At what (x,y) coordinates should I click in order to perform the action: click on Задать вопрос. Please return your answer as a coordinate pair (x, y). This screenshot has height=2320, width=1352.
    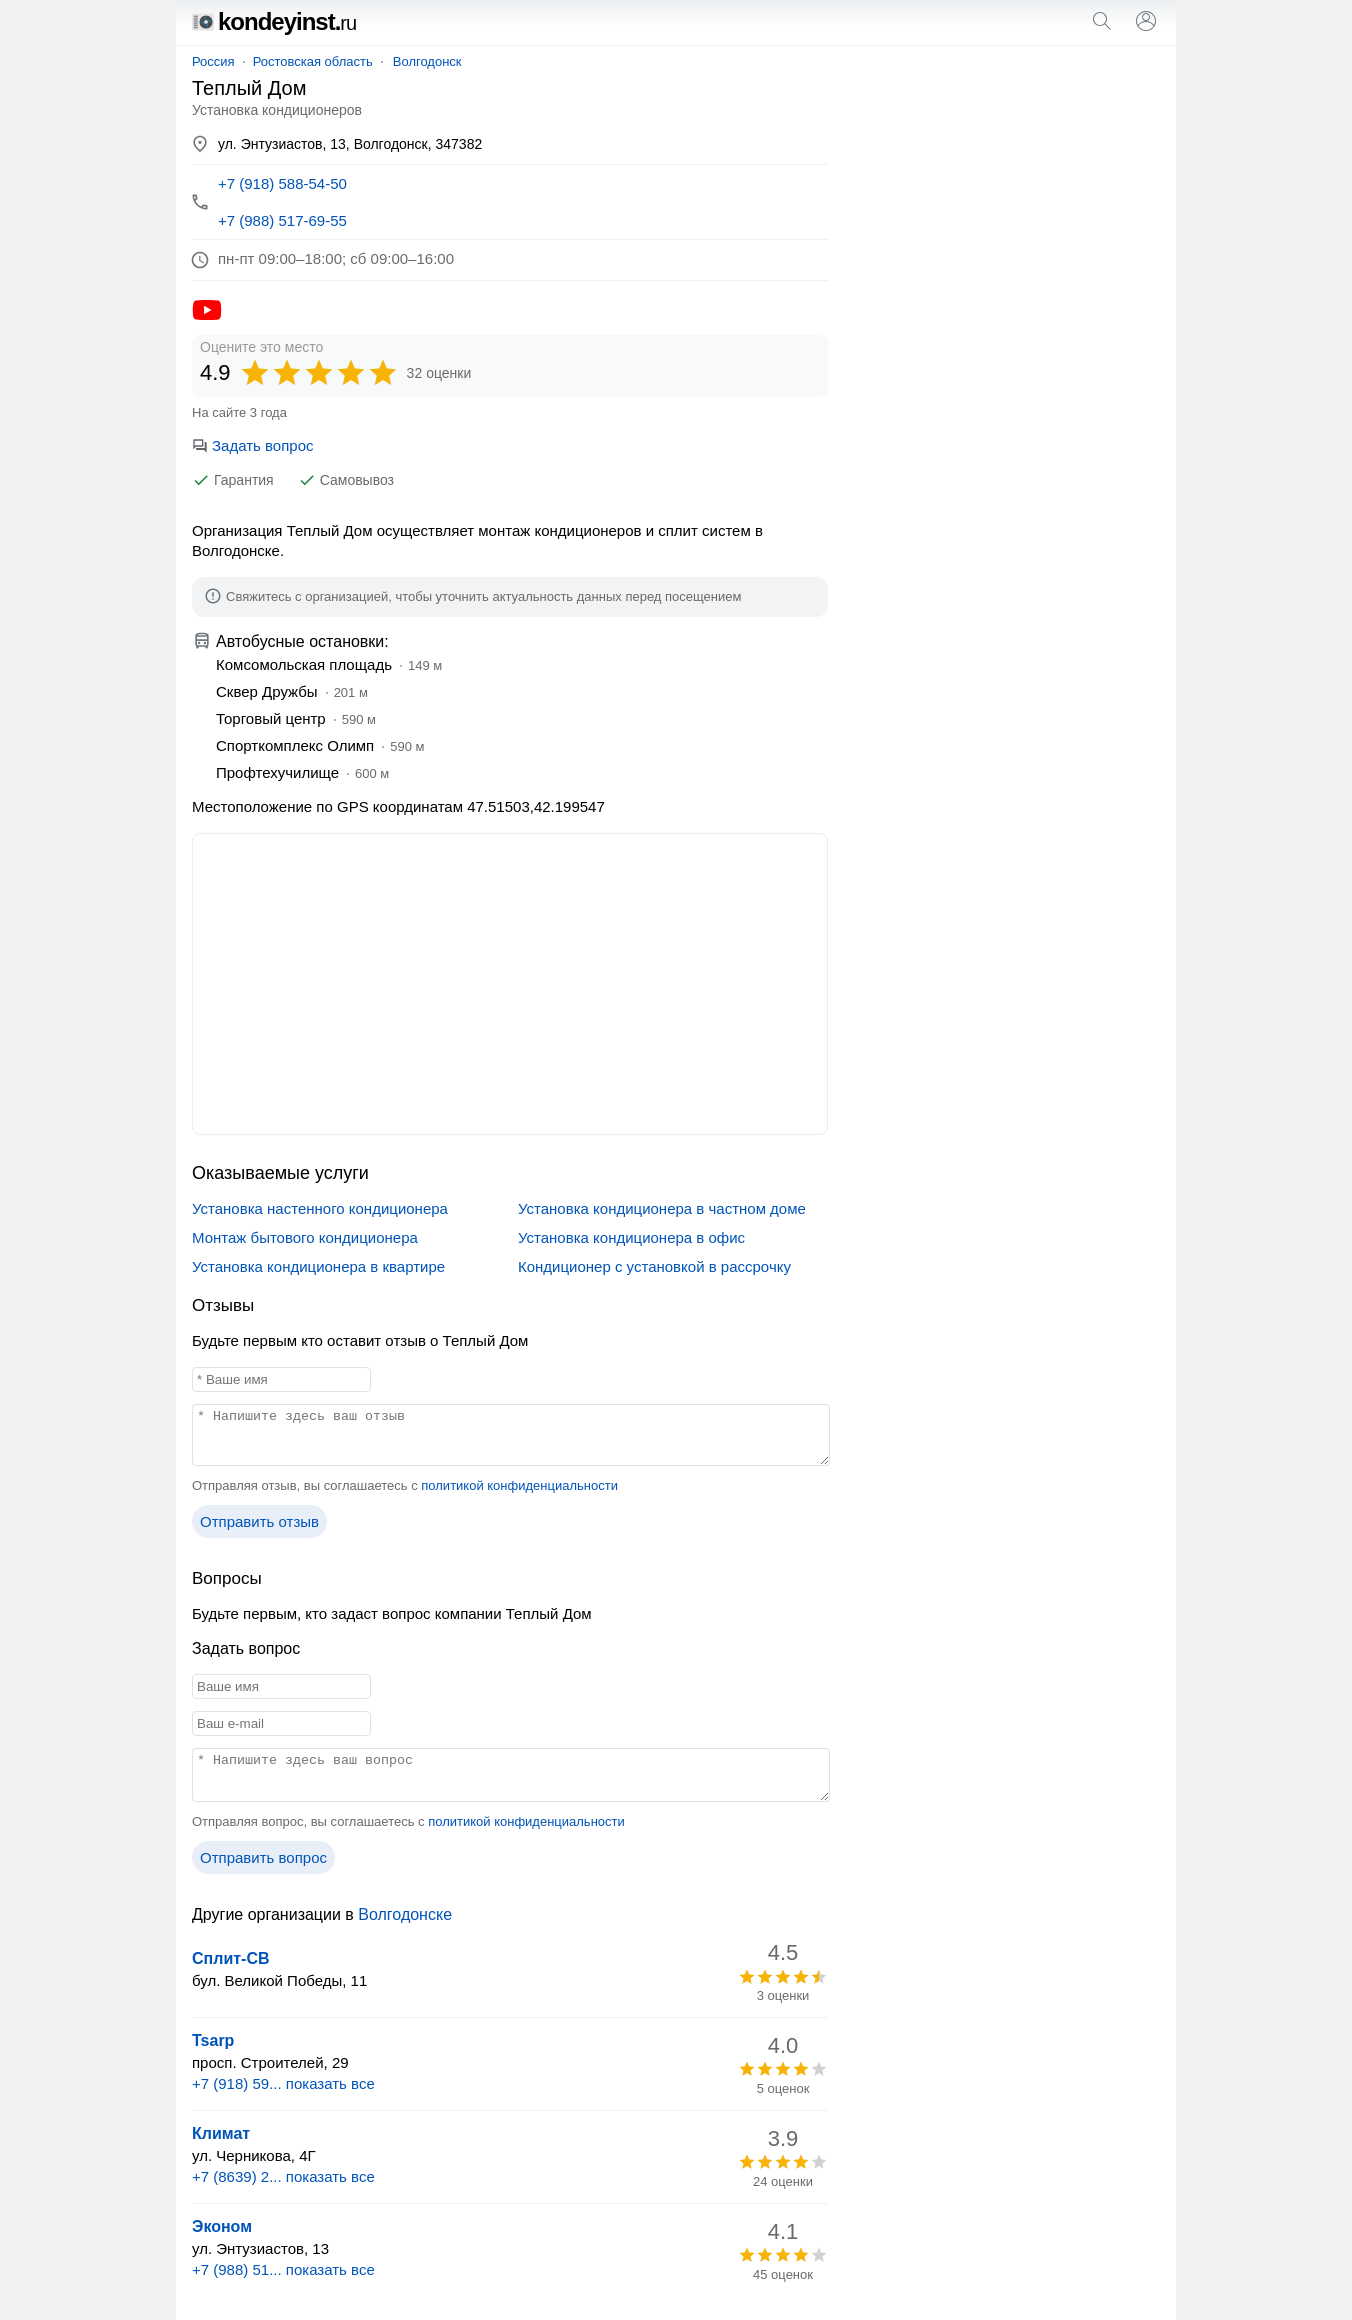
    Looking at the image, I should click on (252, 445).